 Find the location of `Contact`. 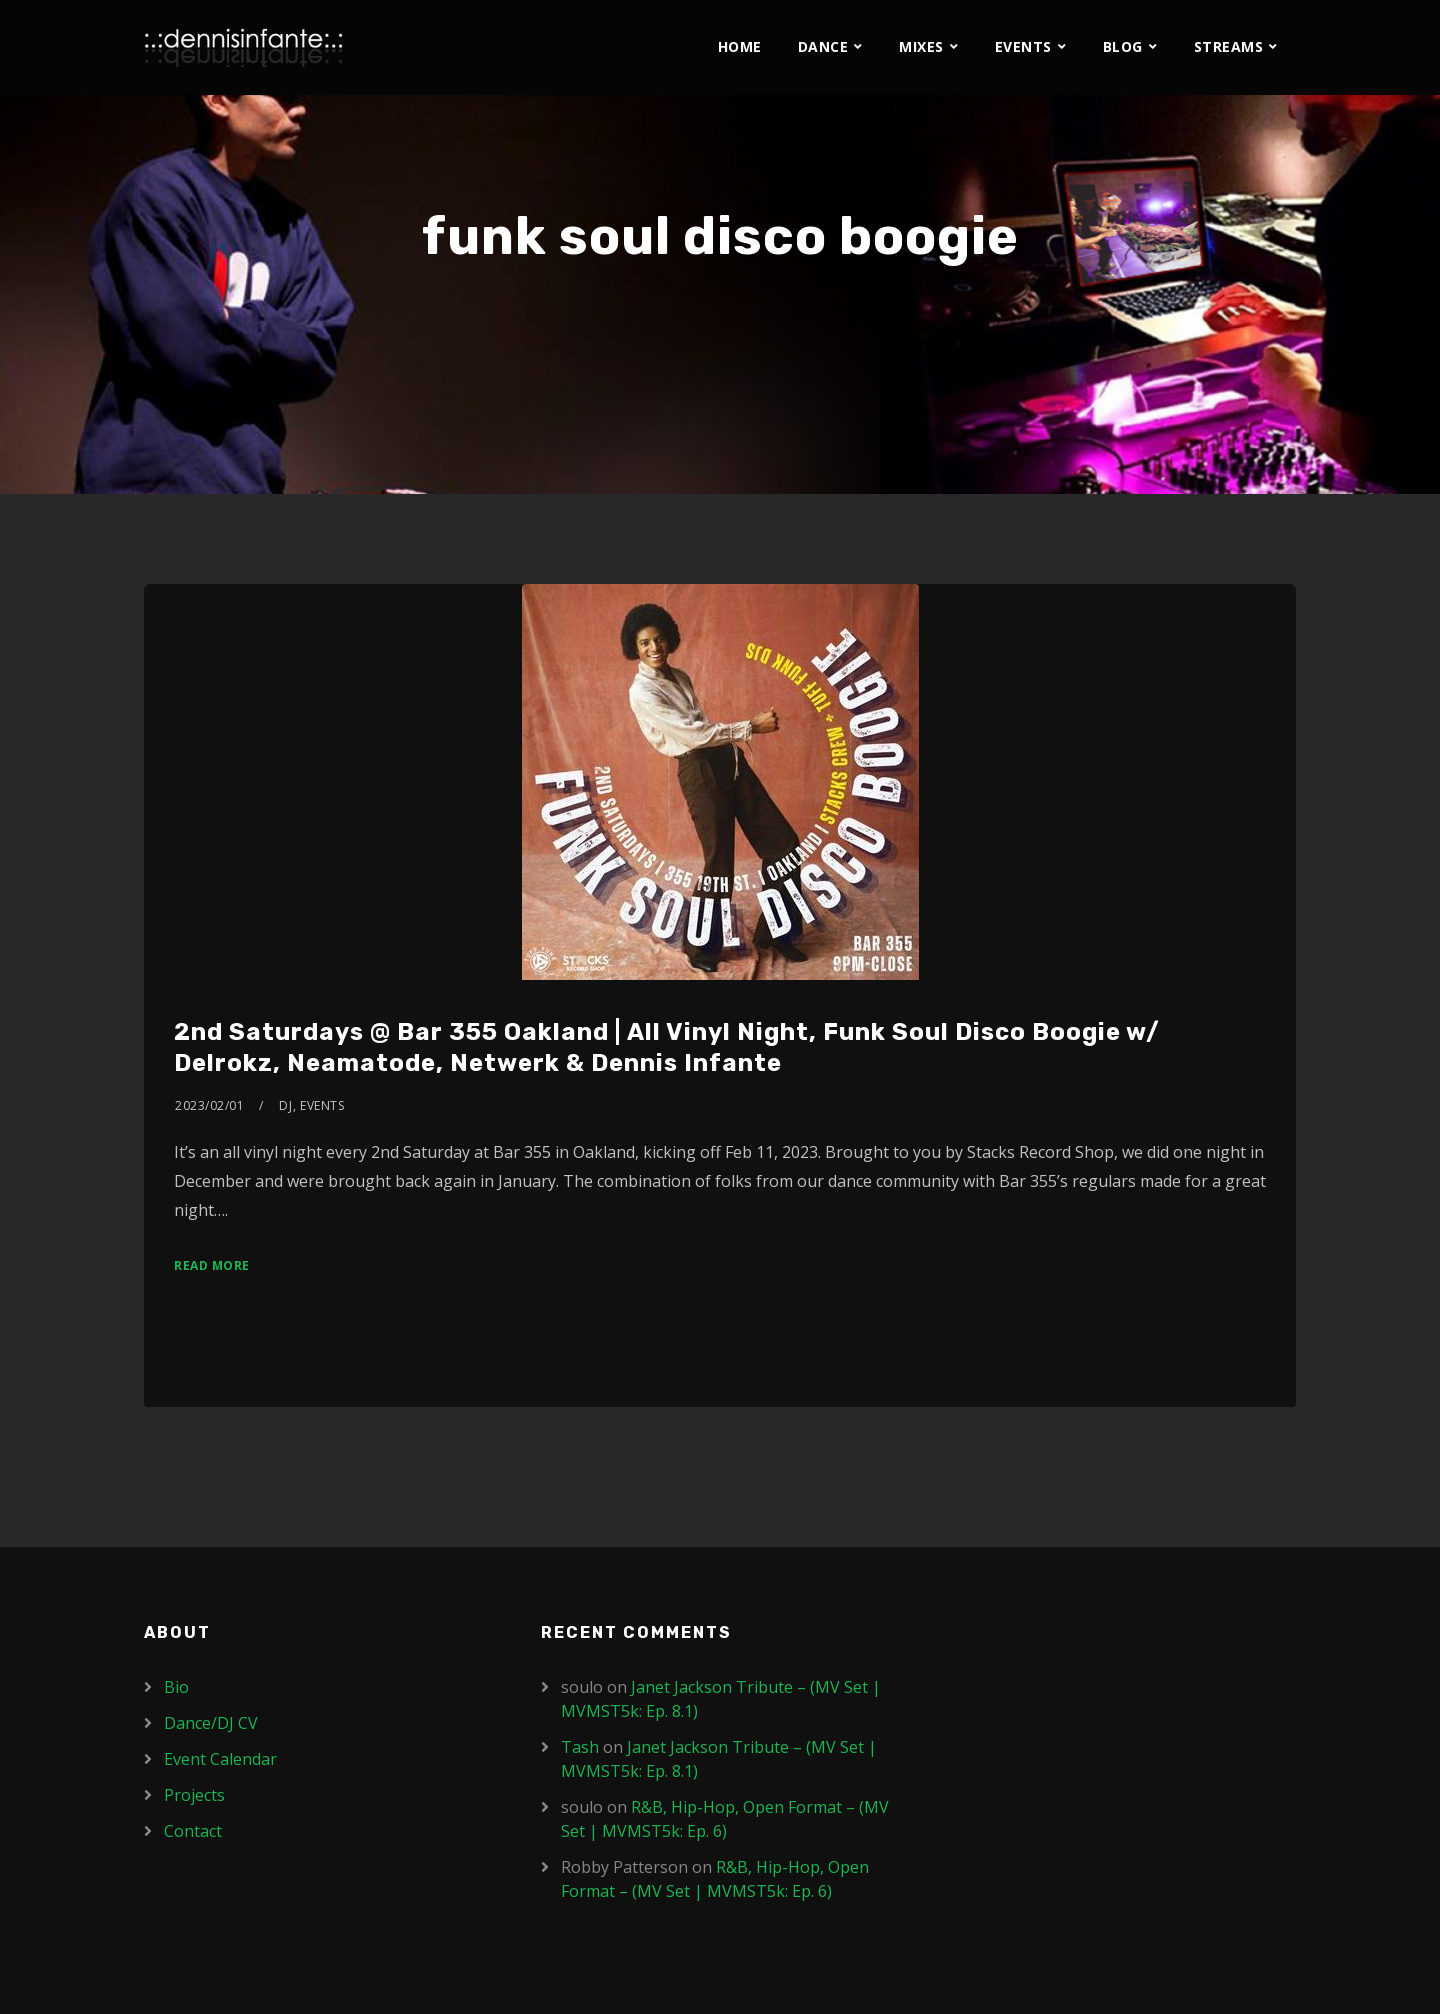

Contact is located at coordinates (193, 1831).